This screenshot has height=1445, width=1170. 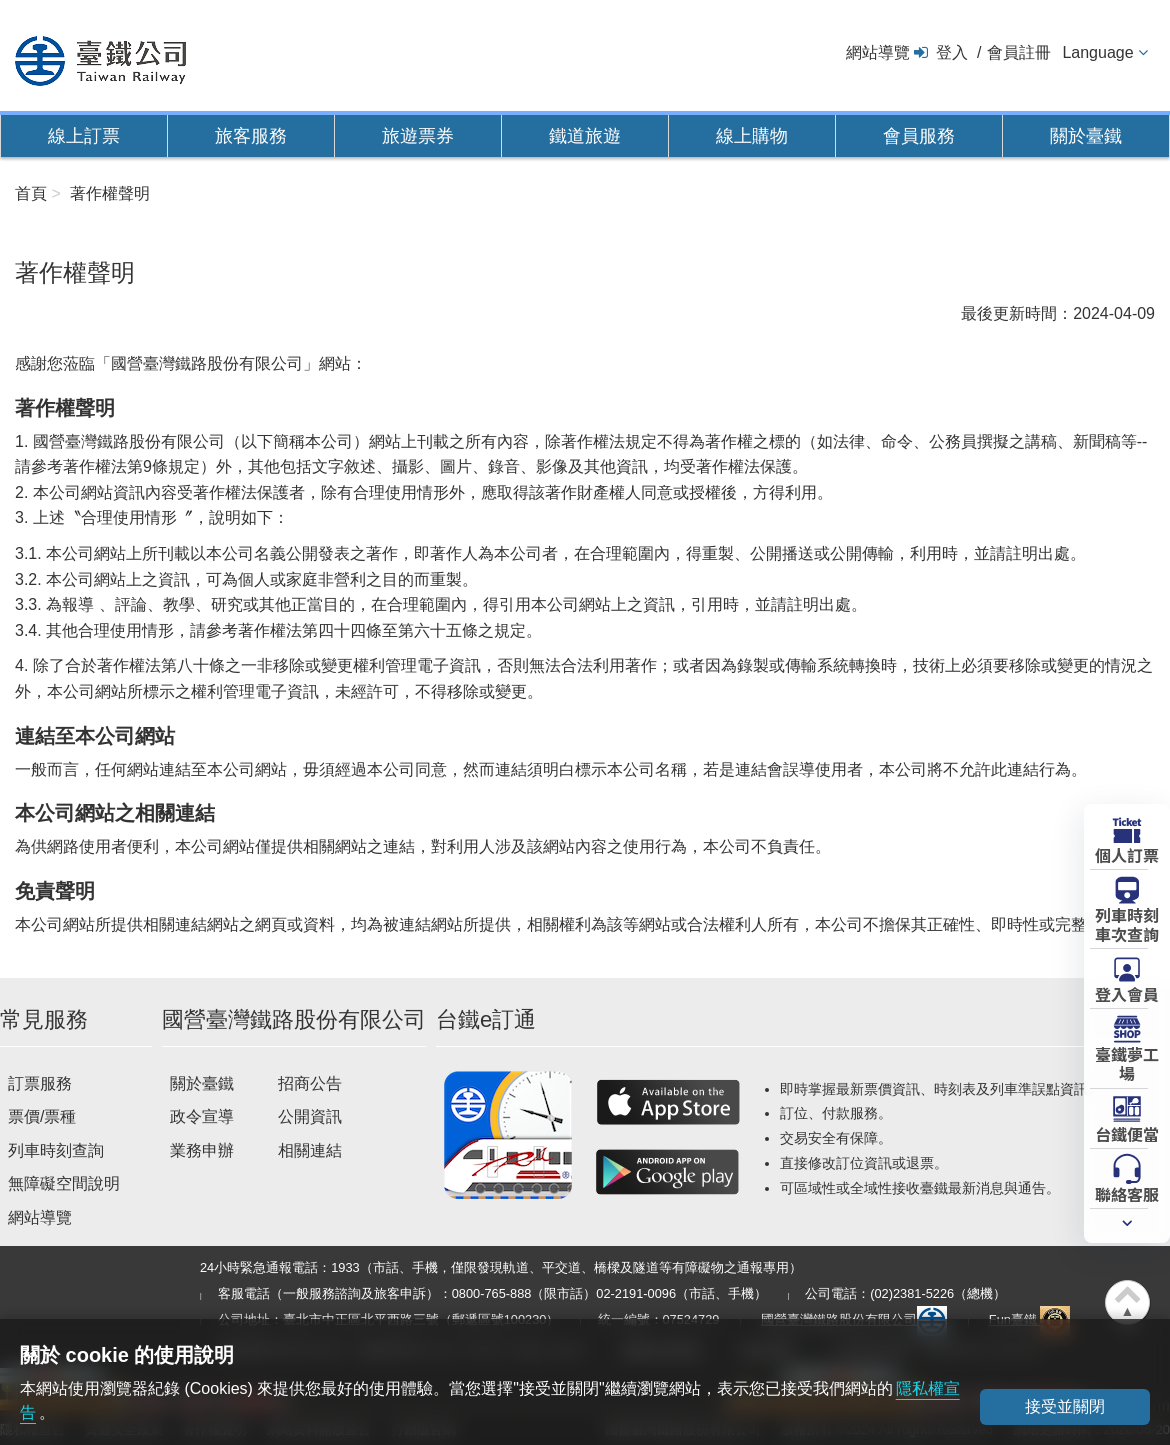 I want to click on 會員註冊, so click(x=1019, y=52).